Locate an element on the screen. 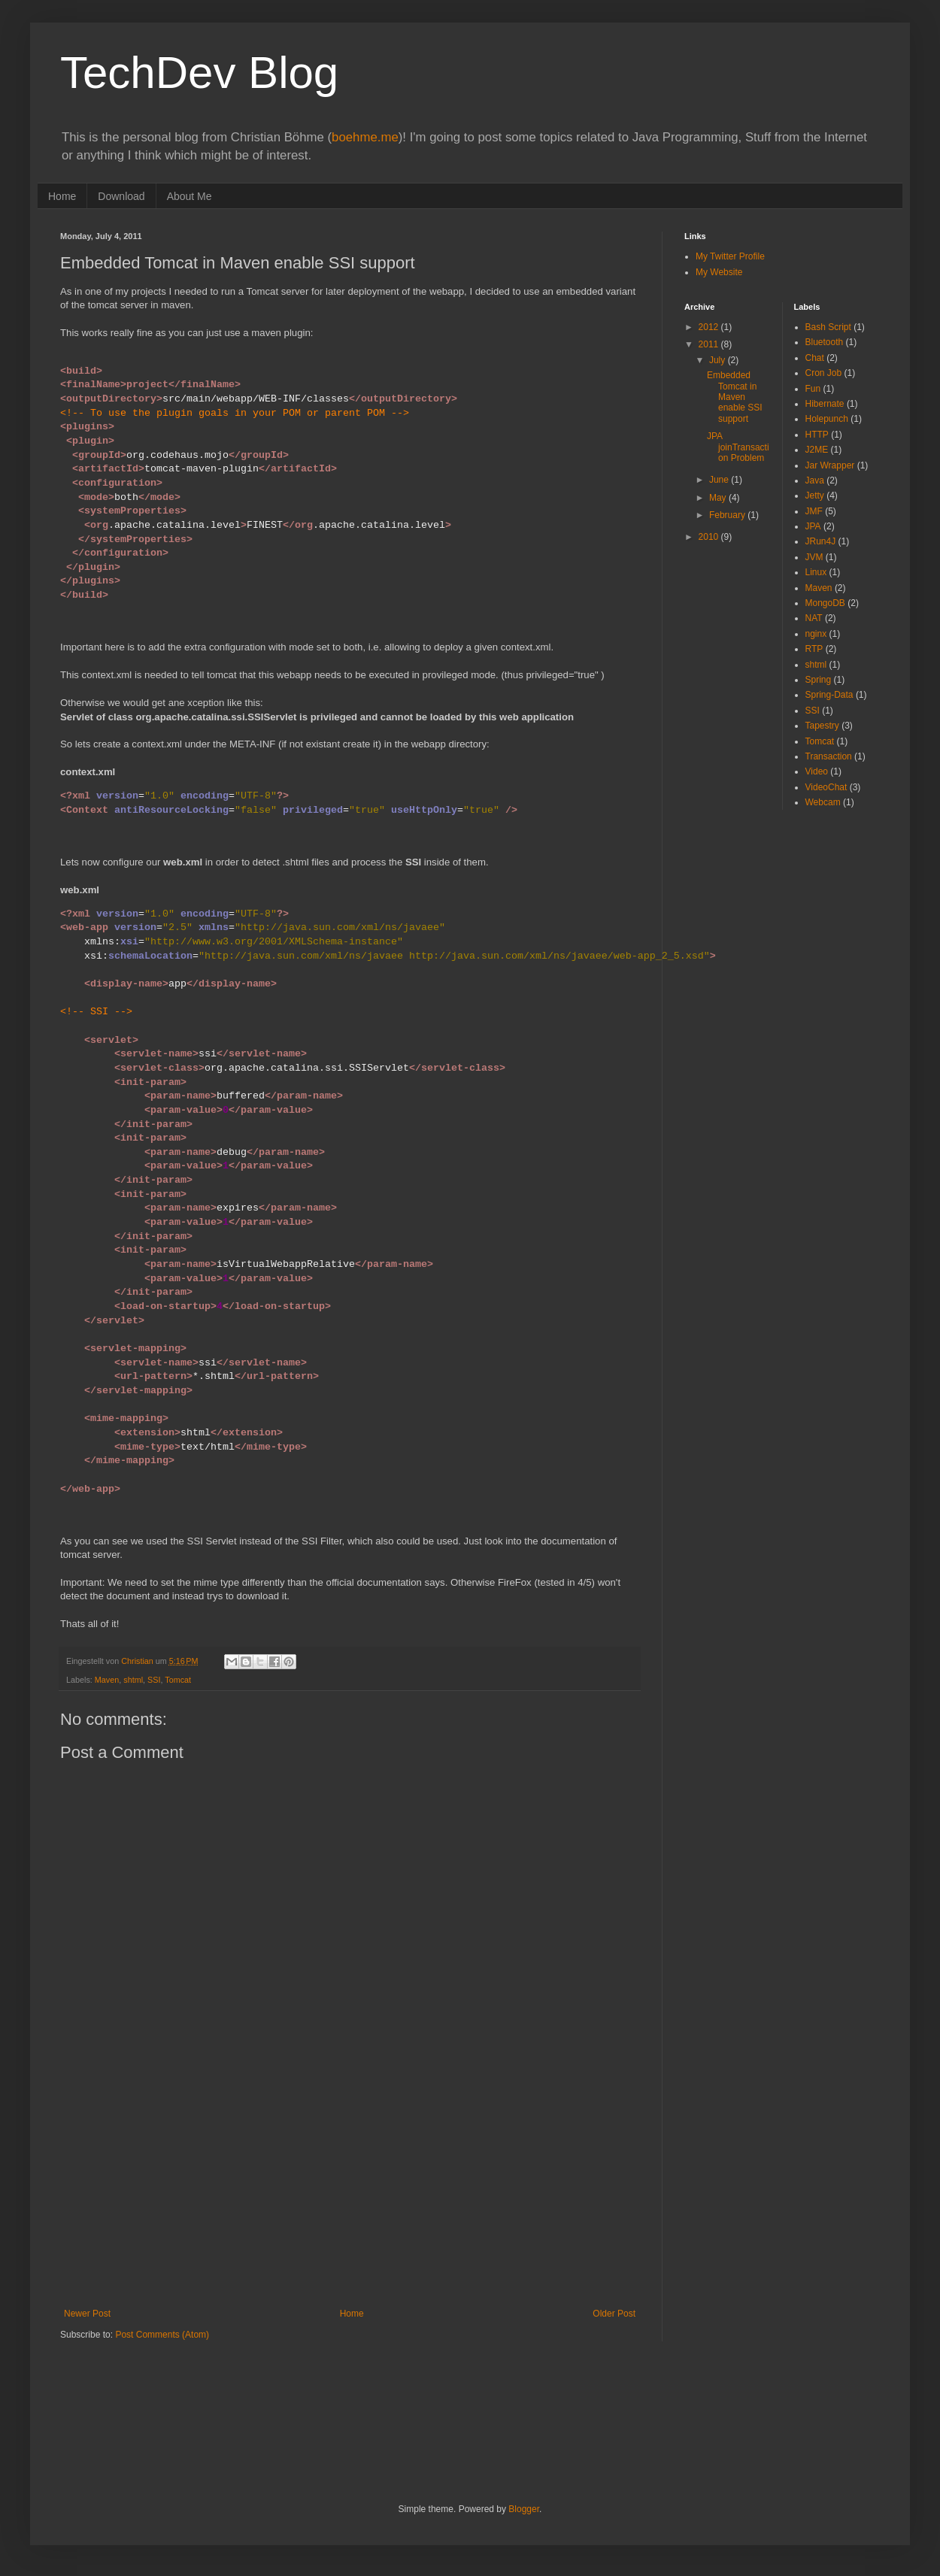 The width and height of the screenshot is (940, 2576). Maven is located at coordinates (107, 1679).